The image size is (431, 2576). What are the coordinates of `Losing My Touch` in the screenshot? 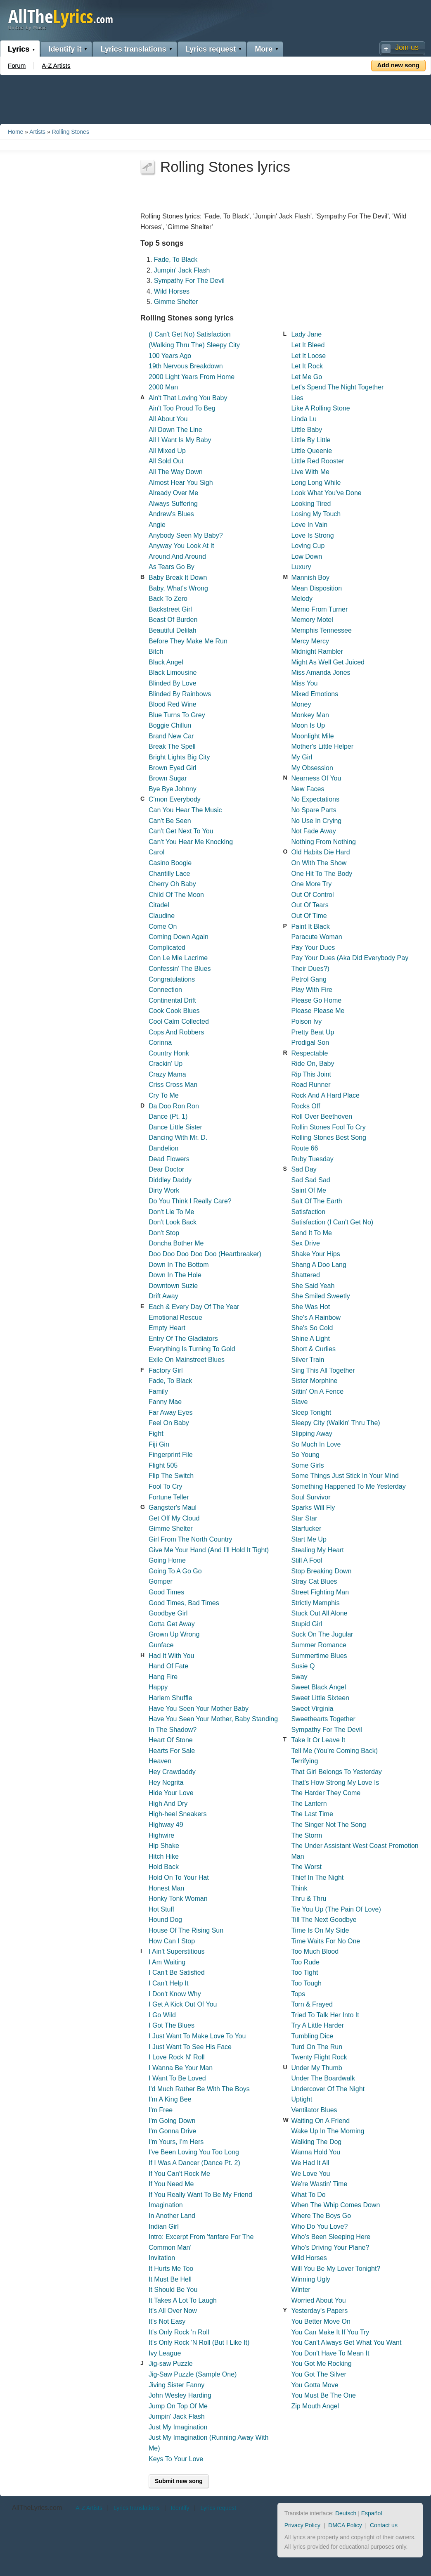 It's located at (316, 513).